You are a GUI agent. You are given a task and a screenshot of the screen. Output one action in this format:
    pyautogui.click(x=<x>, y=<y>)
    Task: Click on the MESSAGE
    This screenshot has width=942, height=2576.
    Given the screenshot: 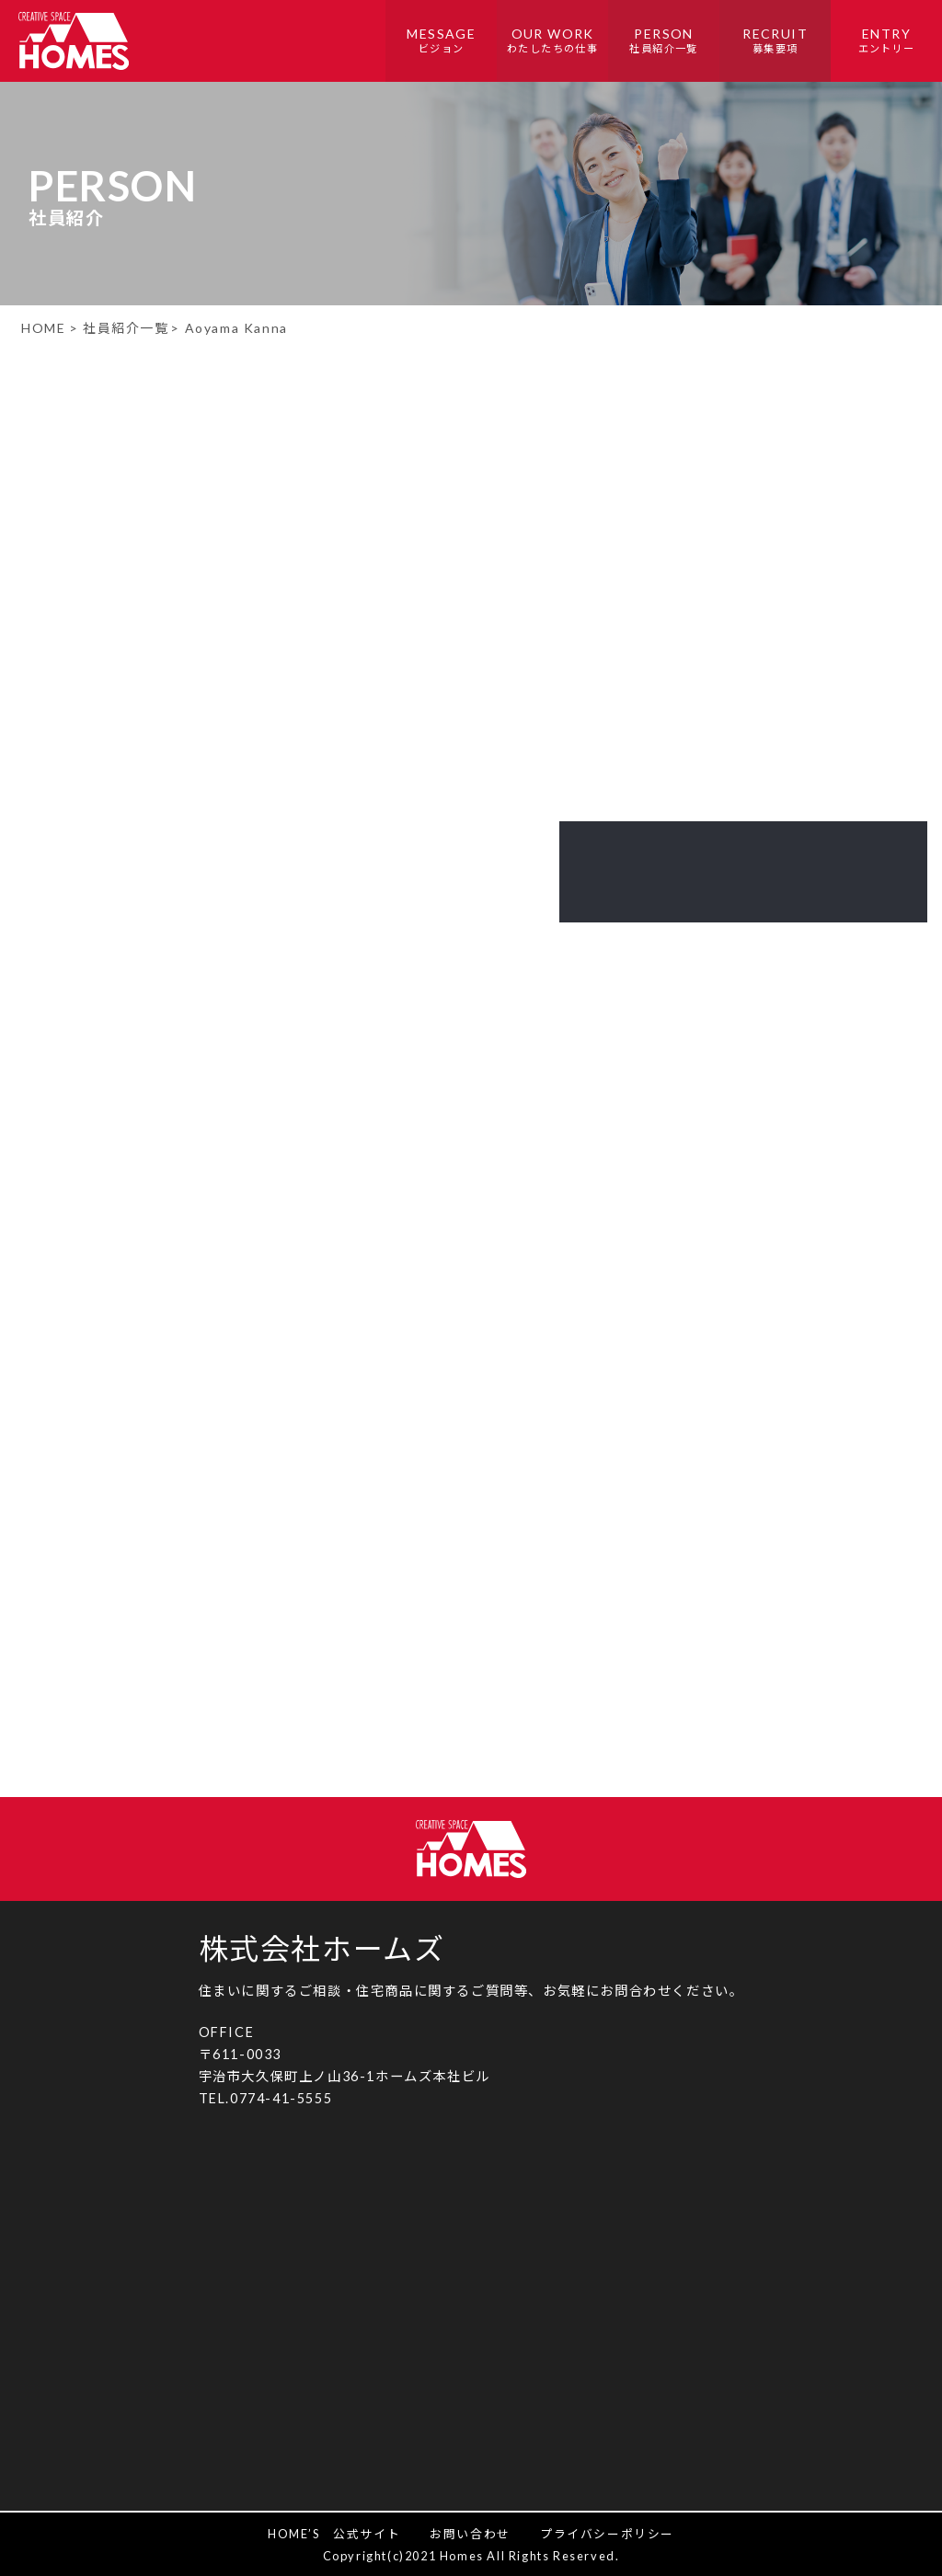 What is the action you would take?
    pyautogui.click(x=441, y=42)
    